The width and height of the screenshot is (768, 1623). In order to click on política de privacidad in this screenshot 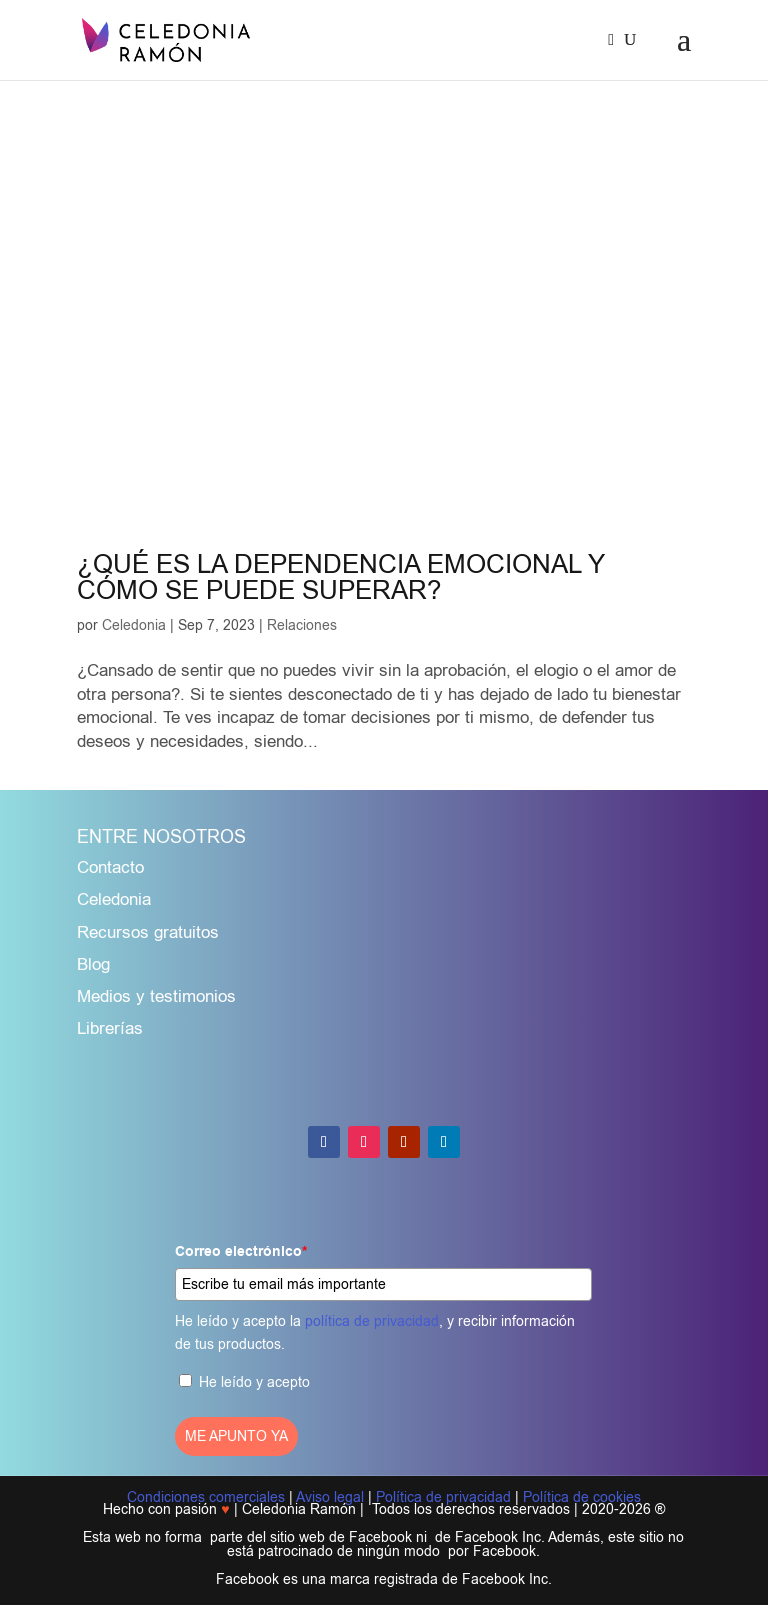, I will do `click(372, 1321)`.